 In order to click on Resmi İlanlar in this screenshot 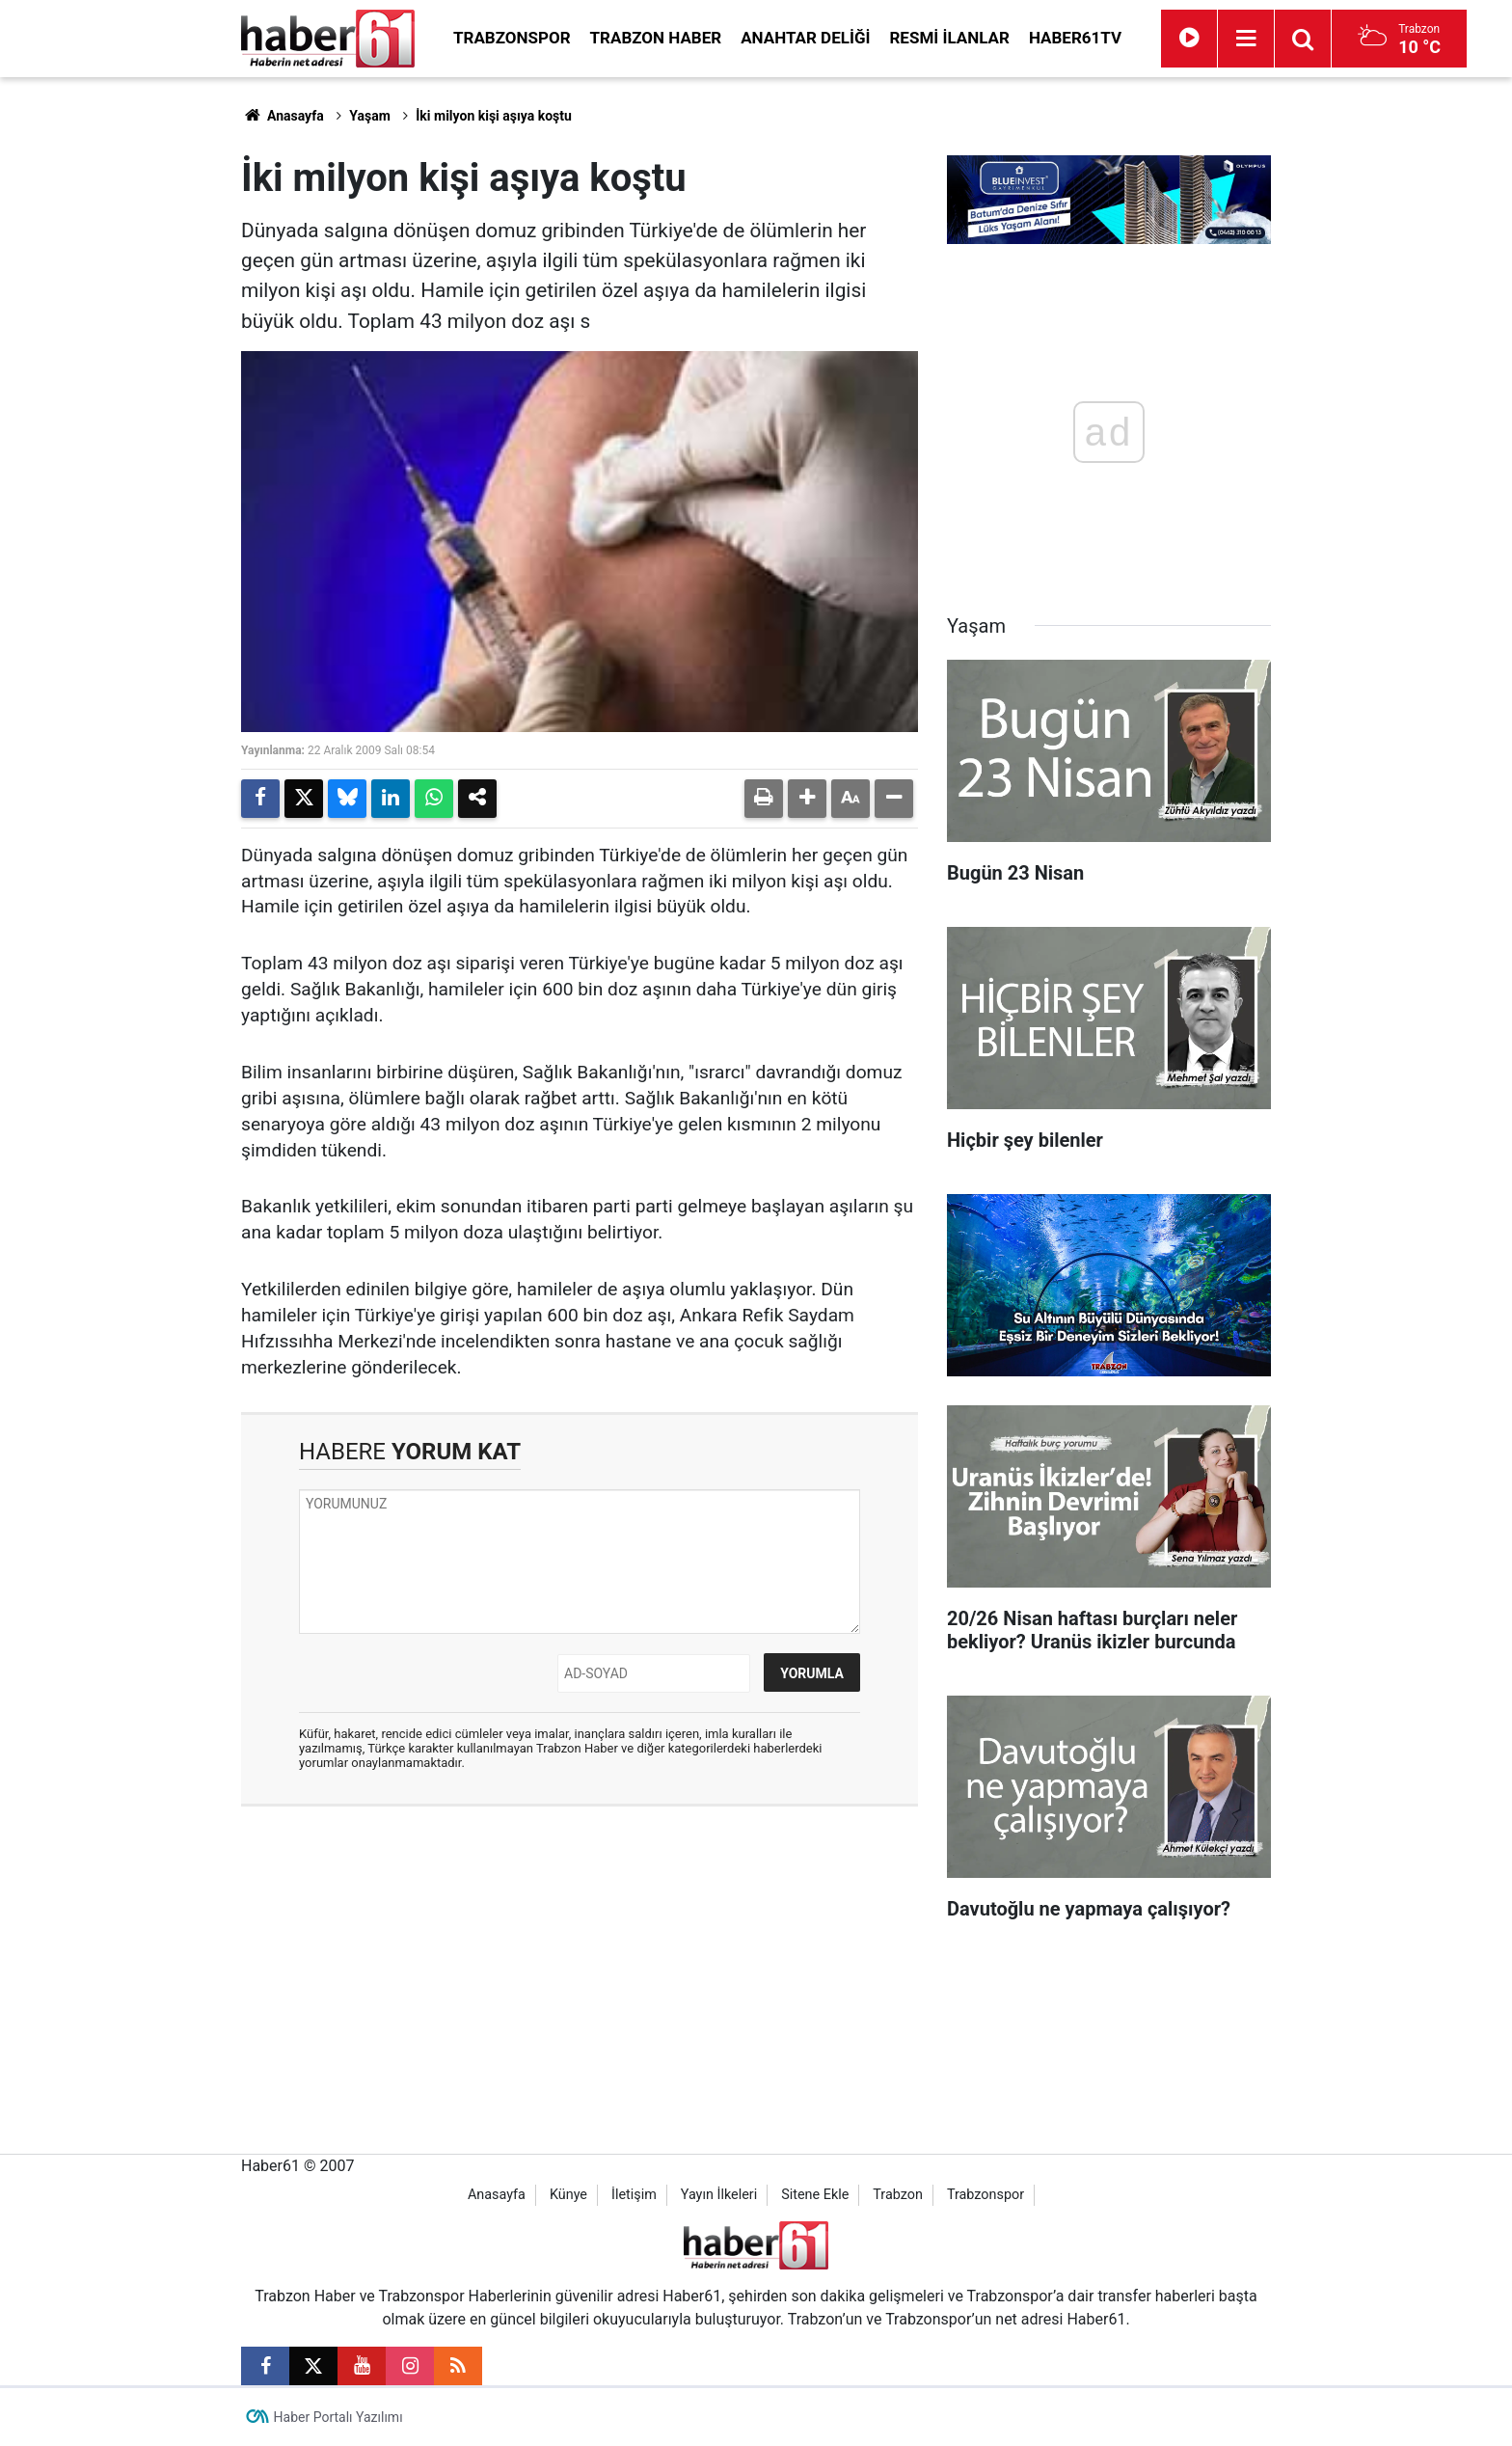, I will do `click(949, 37)`.